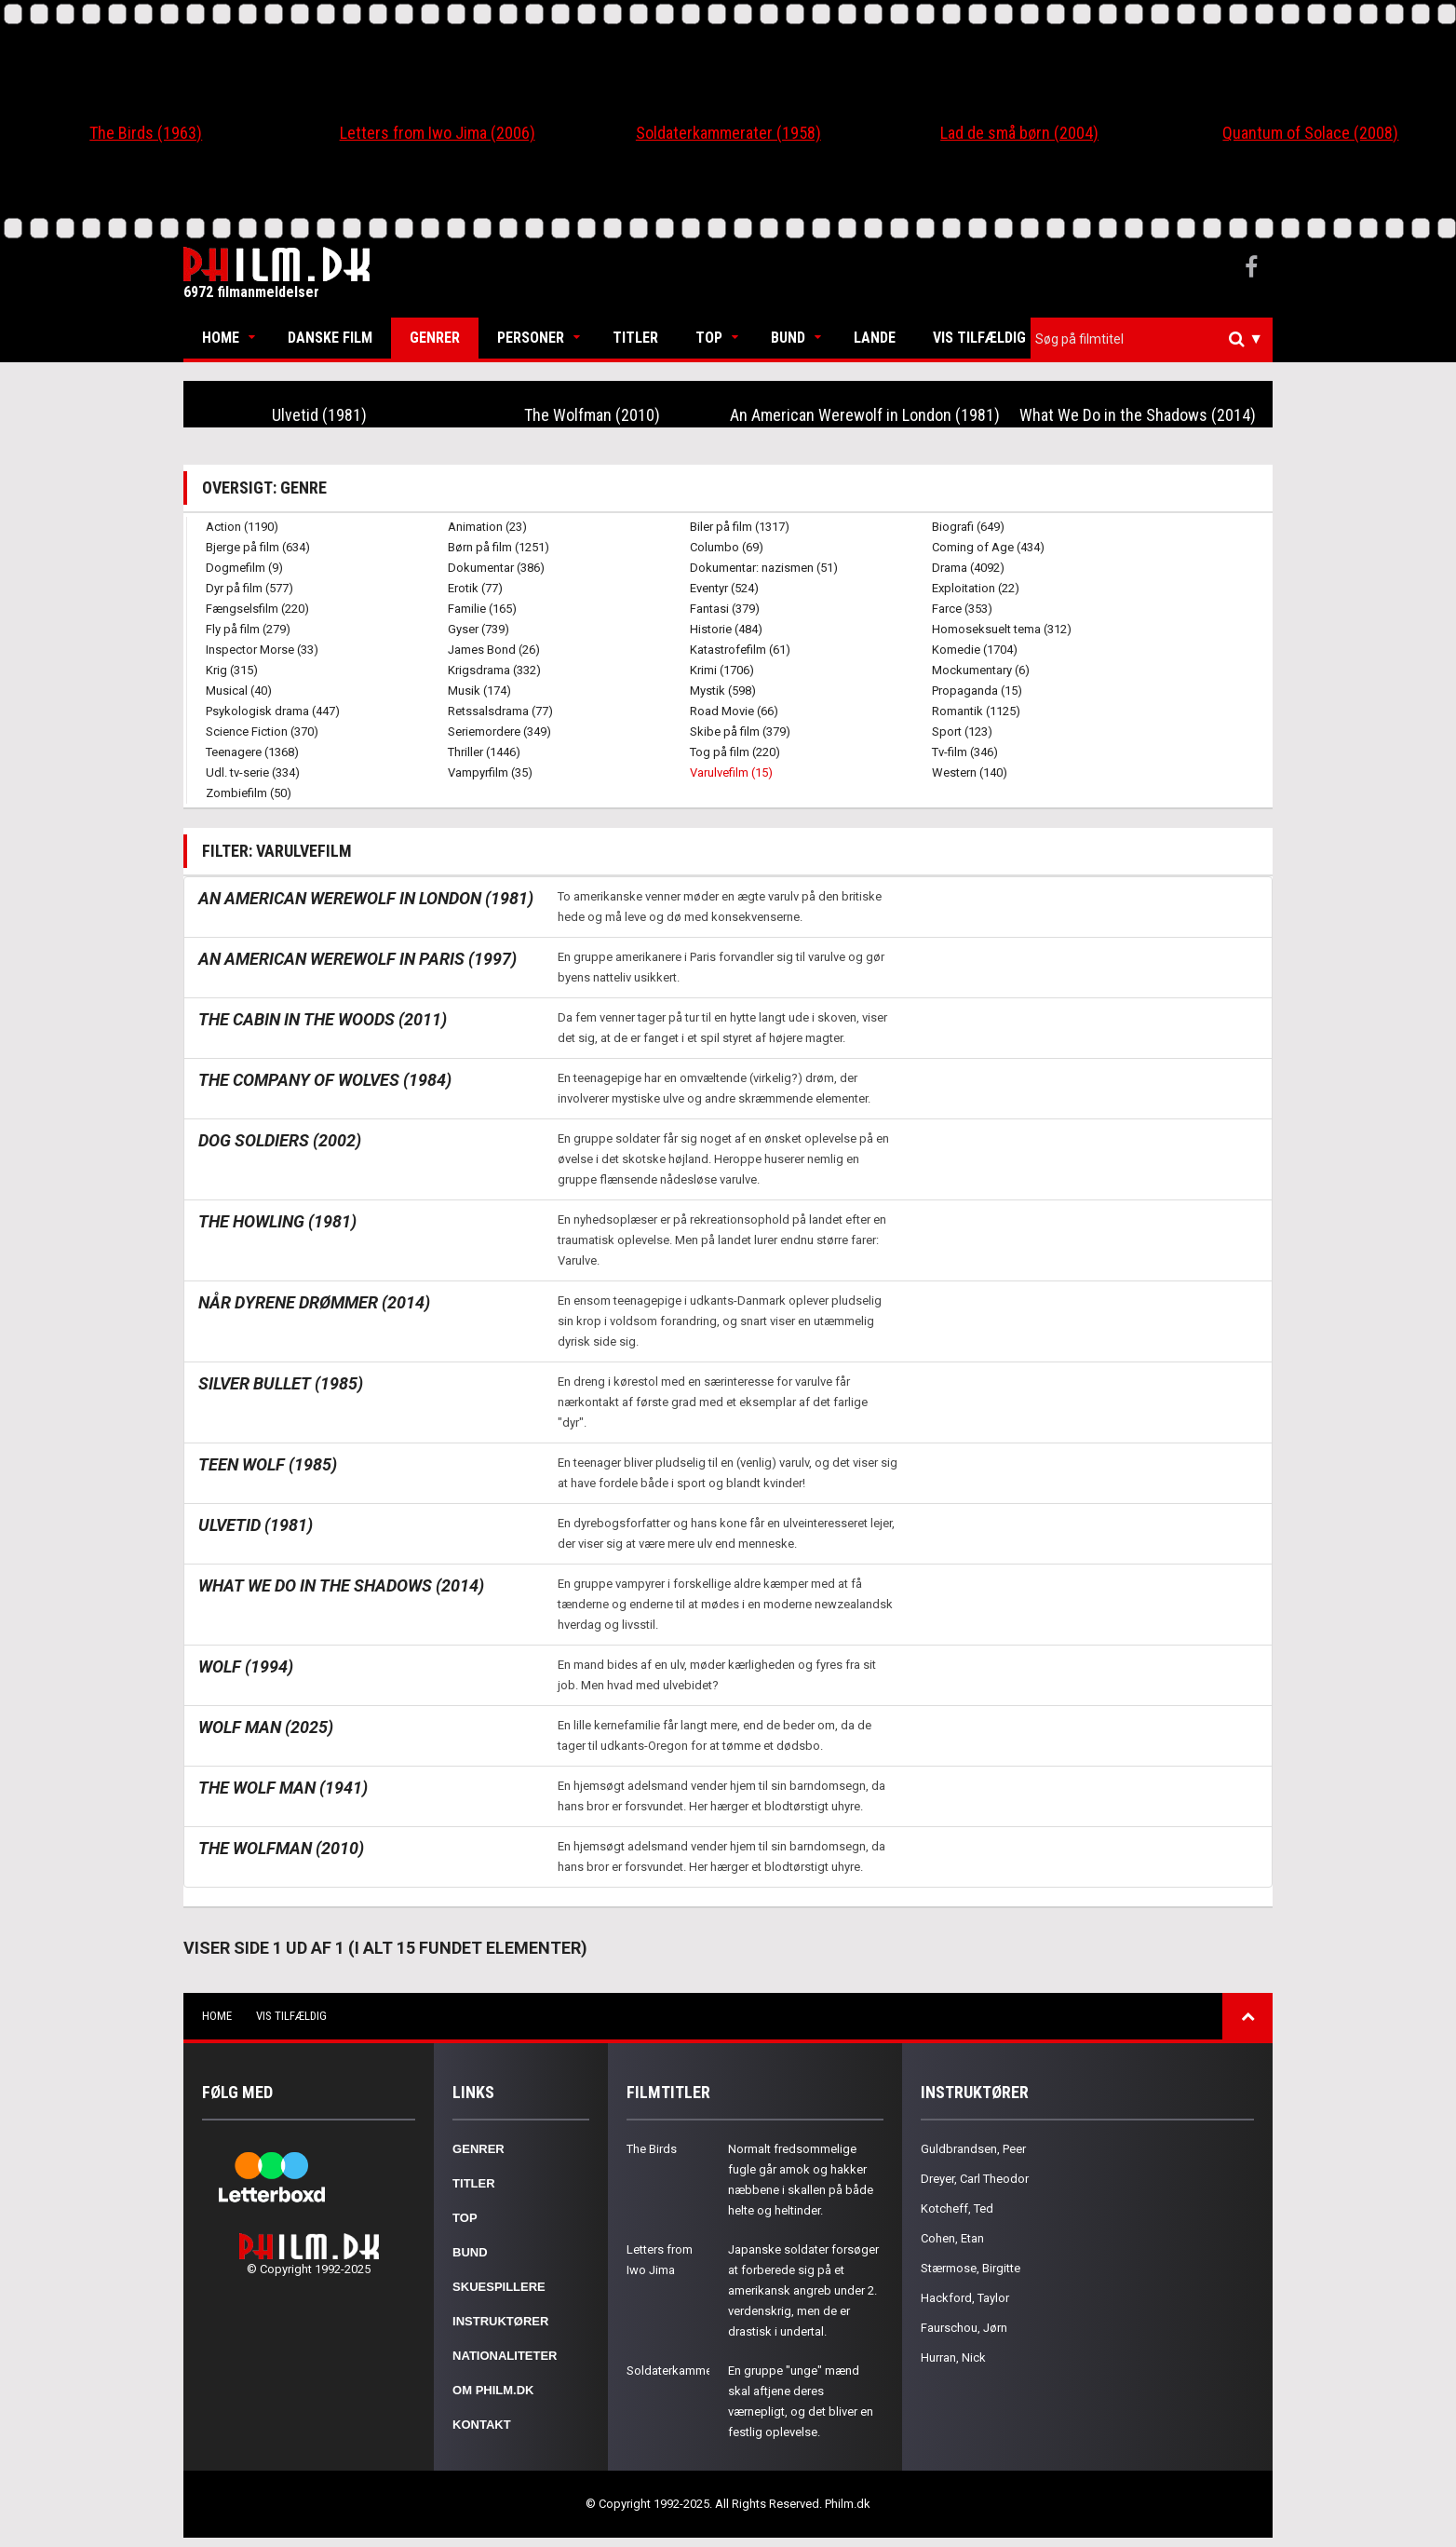 The height and width of the screenshot is (2547, 1456). What do you see at coordinates (530, 337) in the screenshot?
I see `Personer` at bounding box center [530, 337].